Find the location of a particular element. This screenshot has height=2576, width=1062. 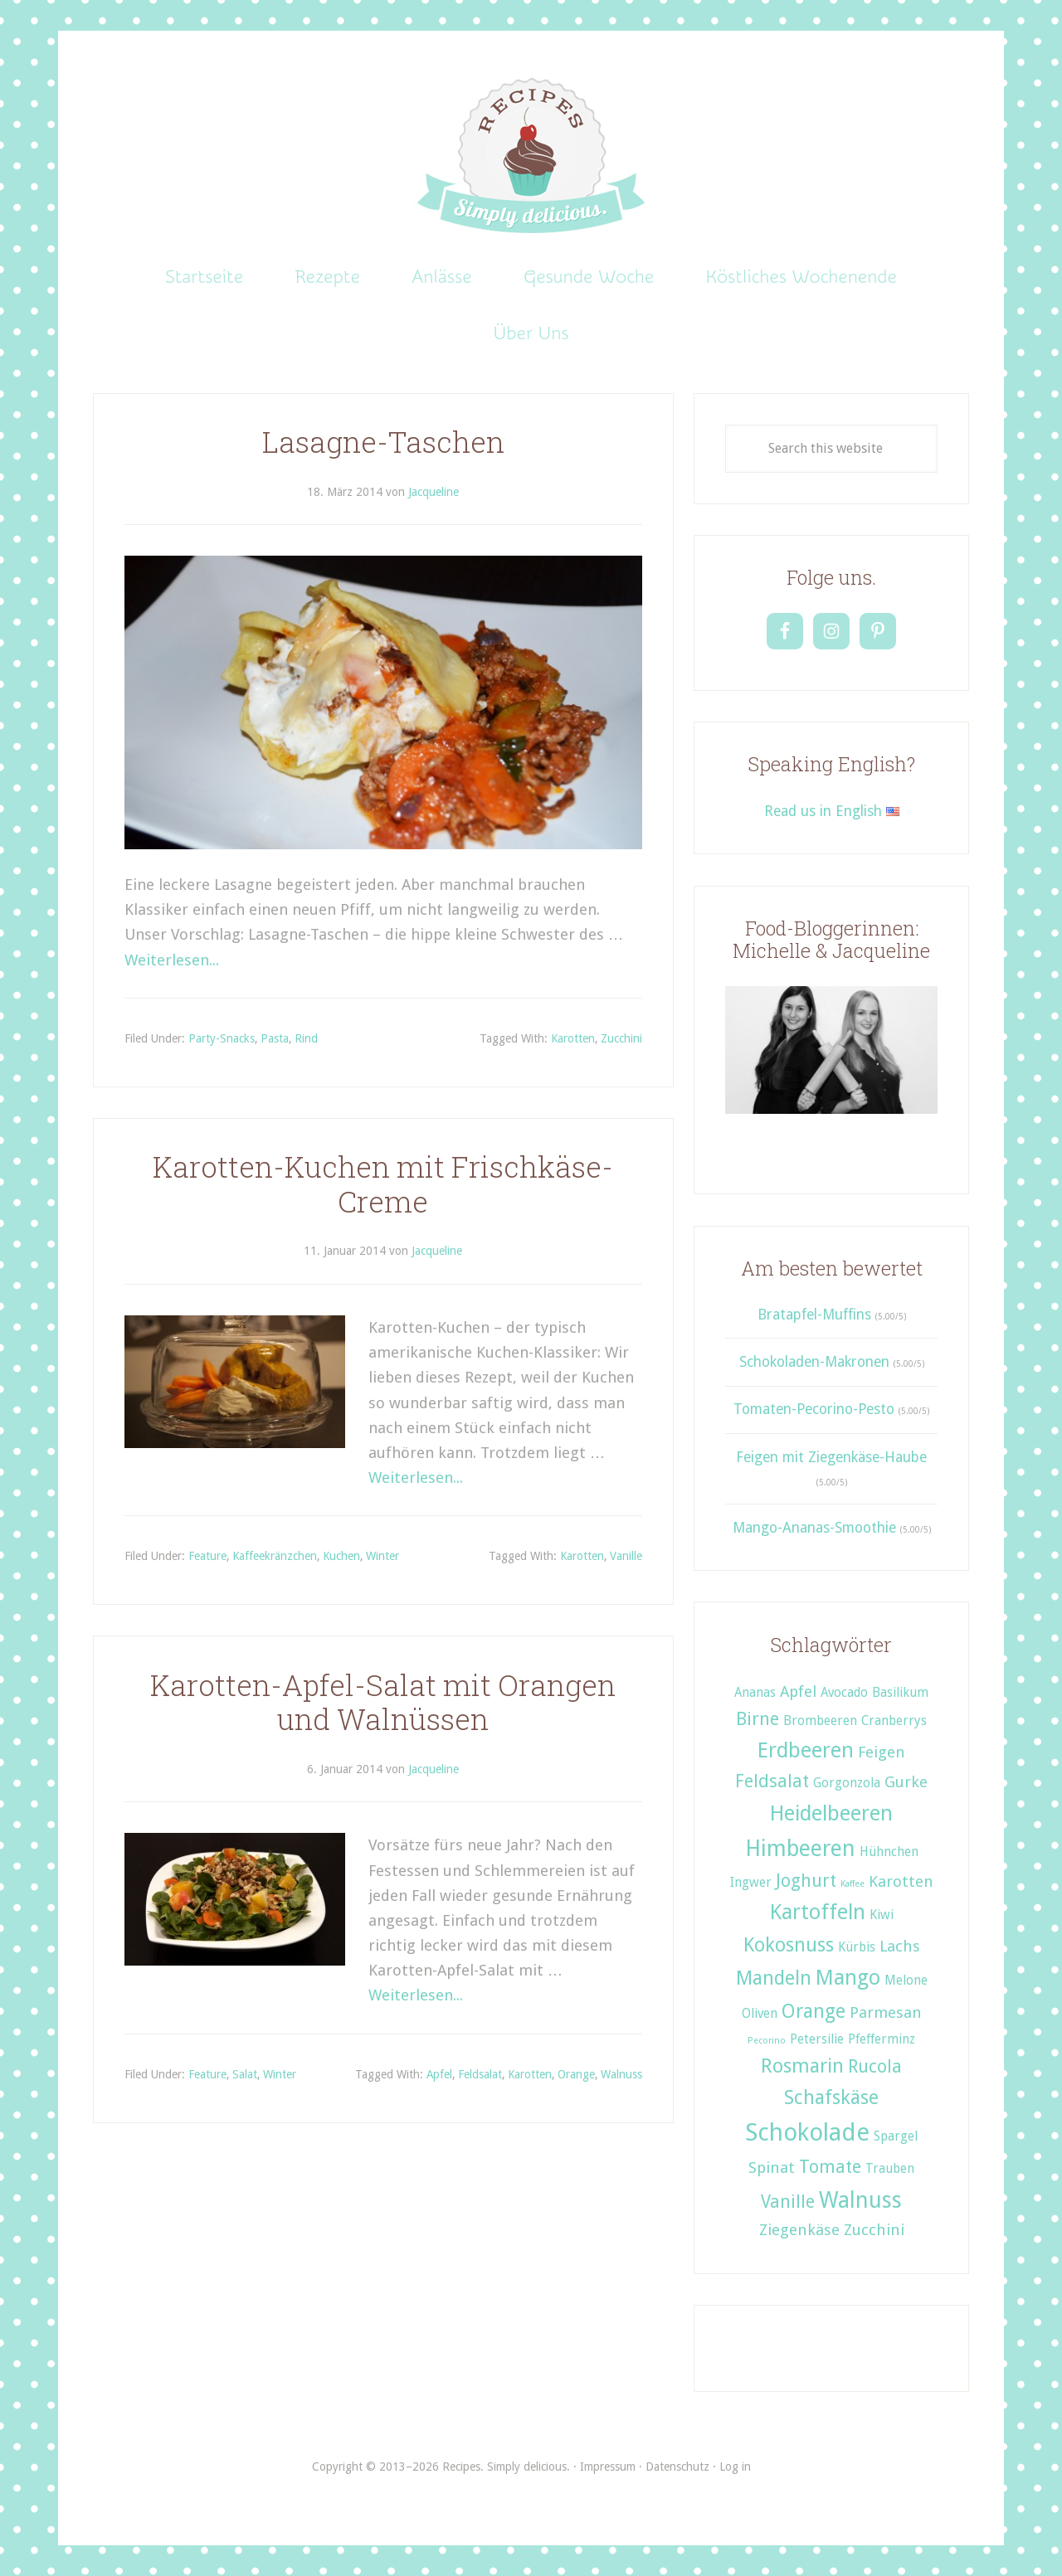

Basilikum [Basilikum (2 Einträge)] is located at coordinates (900, 1692).